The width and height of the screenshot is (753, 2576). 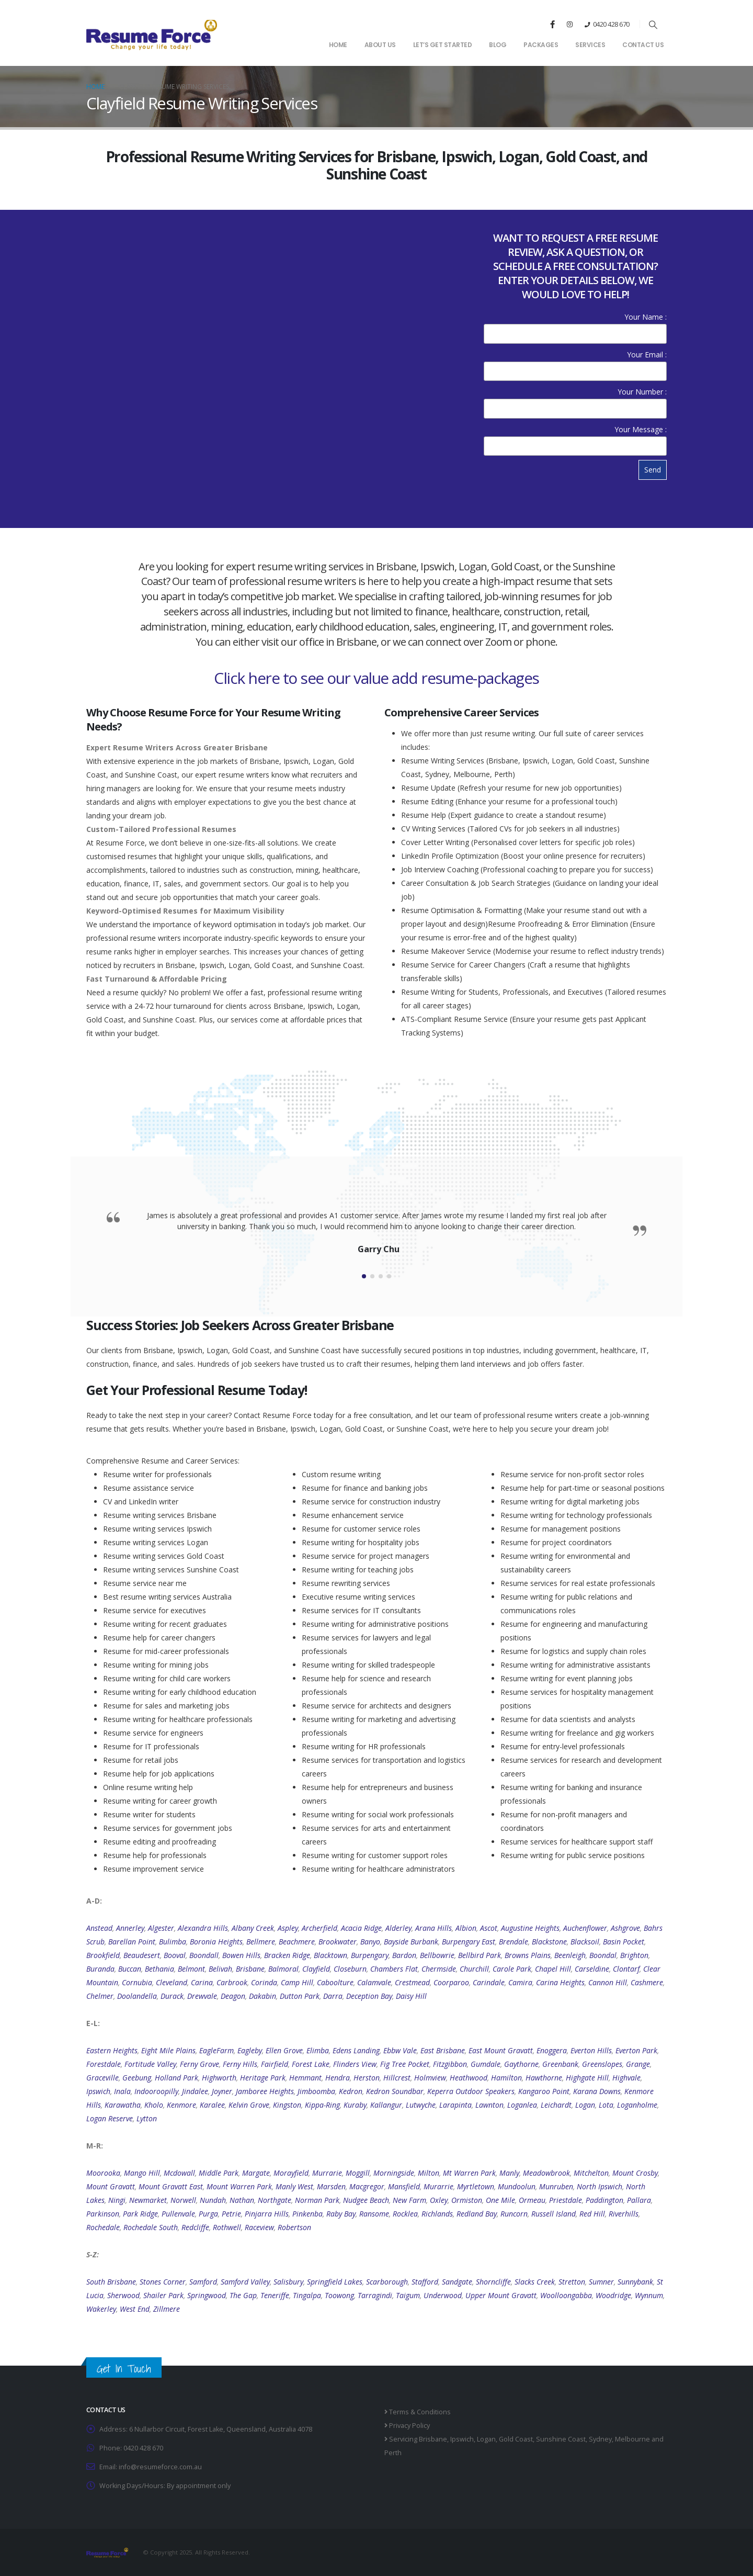 What do you see at coordinates (560, 2064) in the screenshot?
I see `Greenbank` at bounding box center [560, 2064].